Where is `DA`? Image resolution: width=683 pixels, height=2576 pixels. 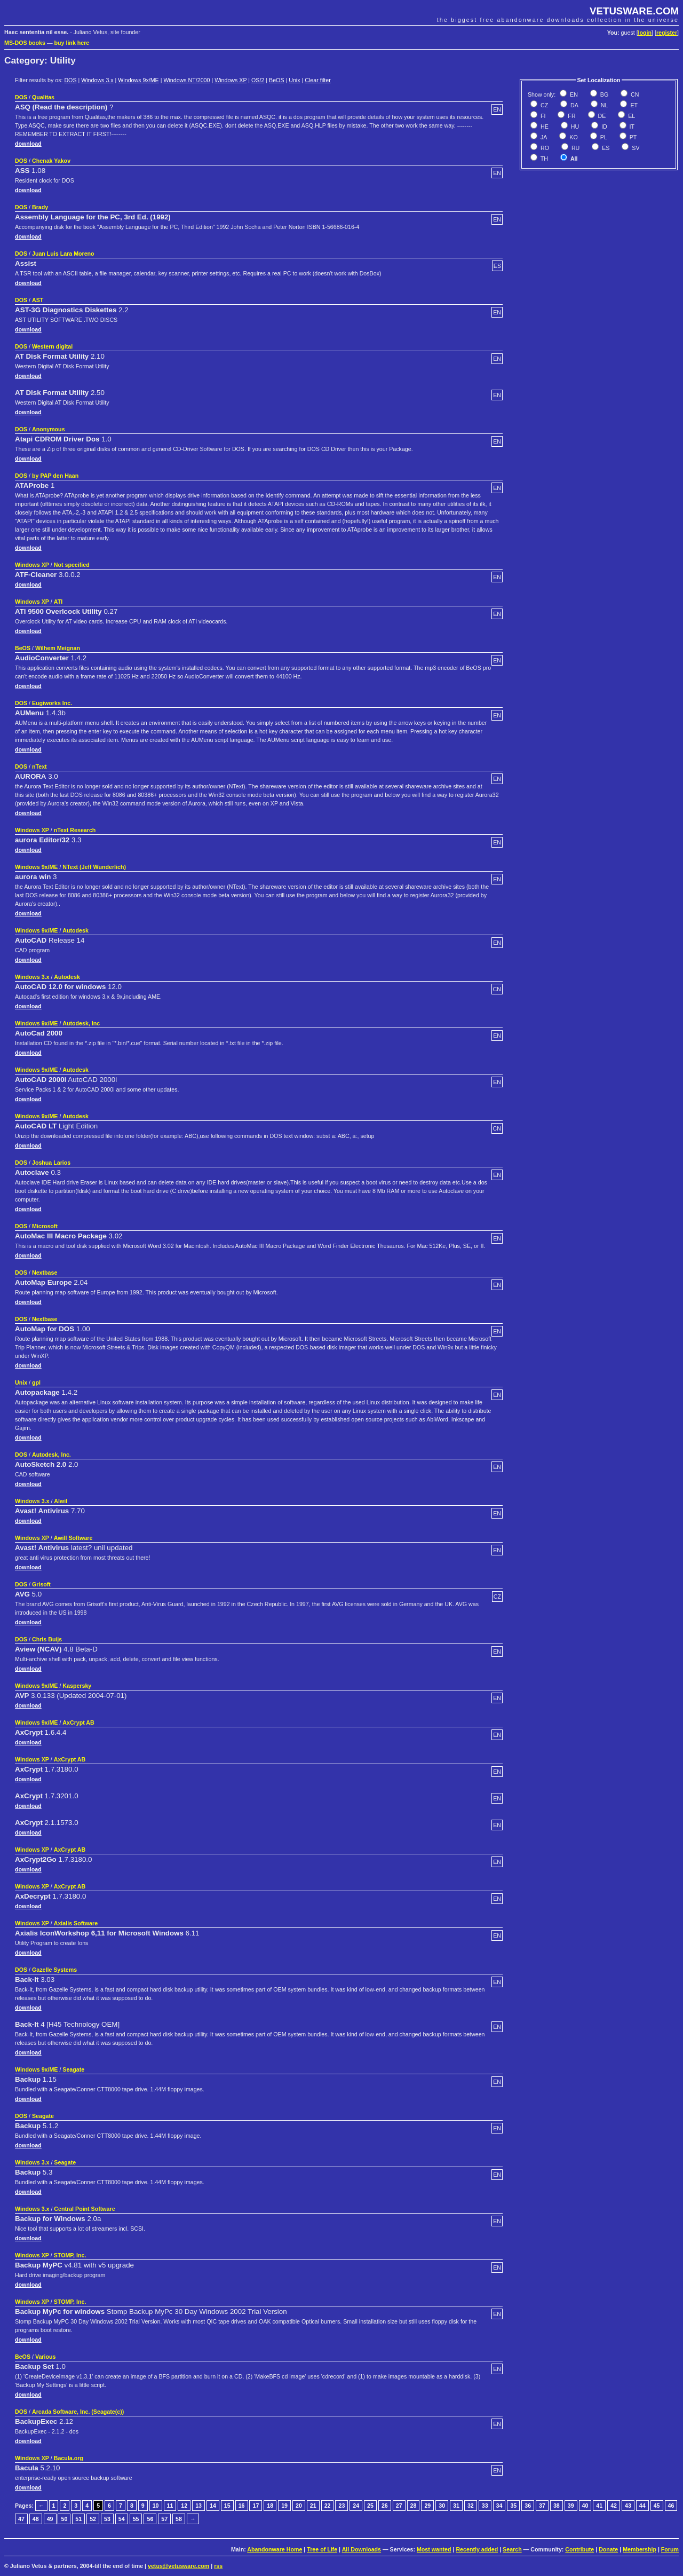
DA is located at coordinates (573, 105).